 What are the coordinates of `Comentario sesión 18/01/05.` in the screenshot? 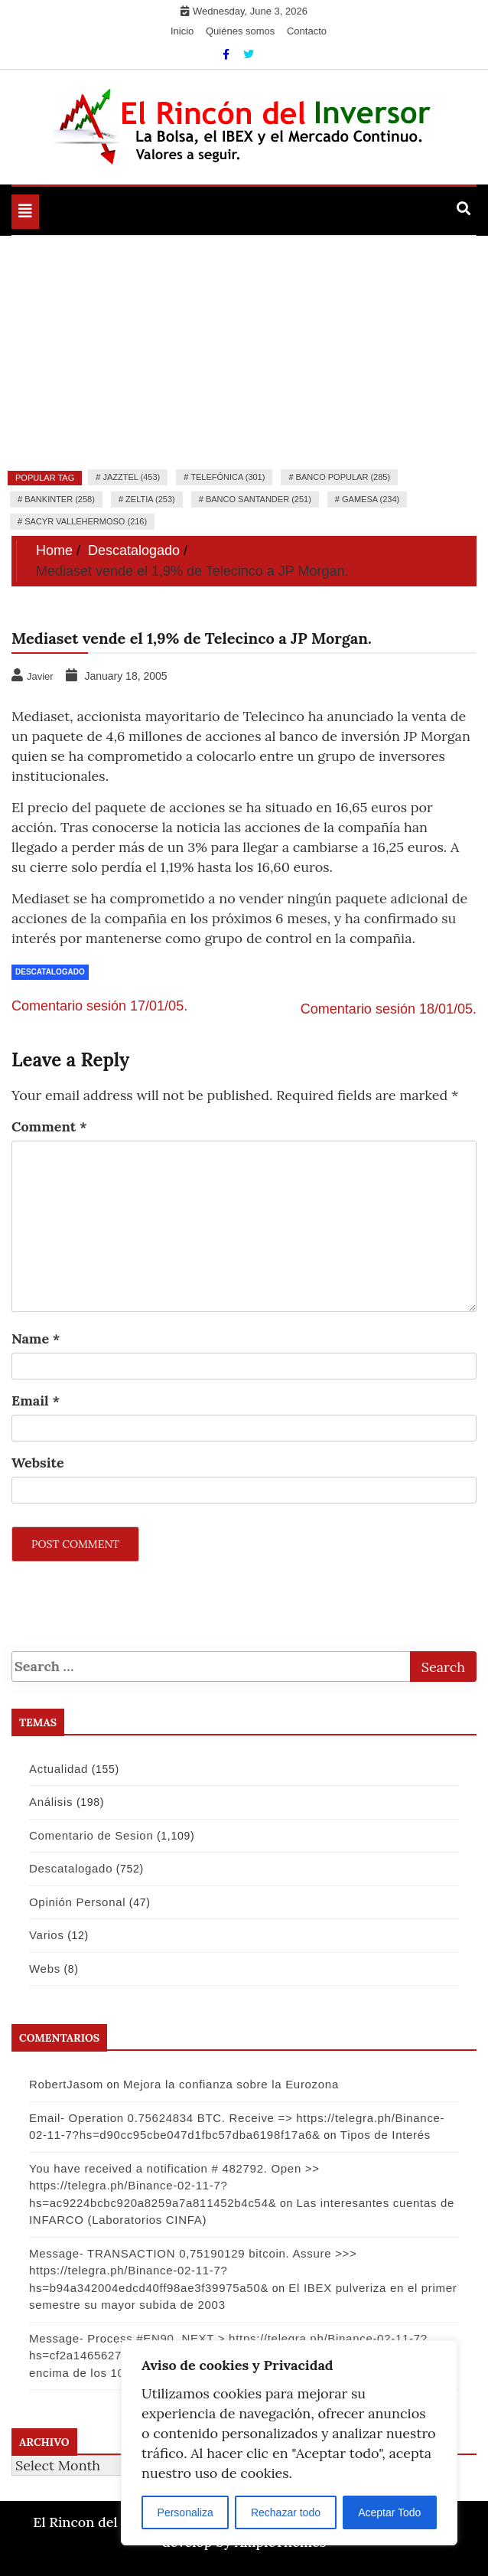 It's located at (389, 1009).